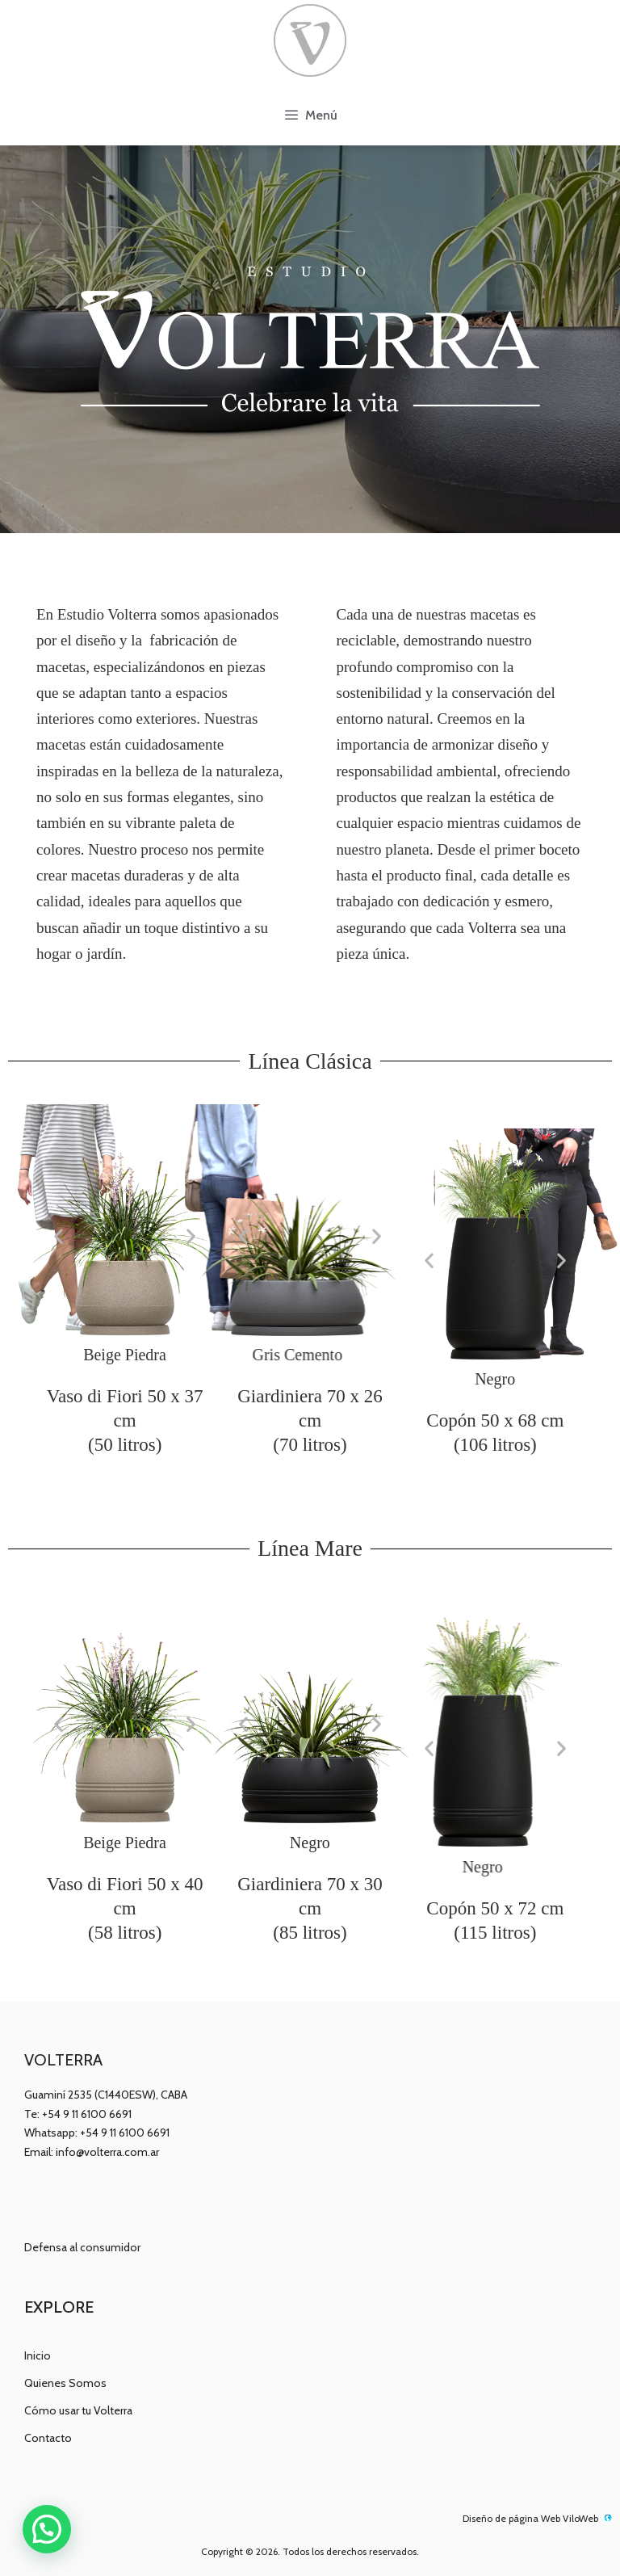 This screenshot has width=620, height=2576. What do you see at coordinates (48, 2438) in the screenshot?
I see `Contacto` at bounding box center [48, 2438].